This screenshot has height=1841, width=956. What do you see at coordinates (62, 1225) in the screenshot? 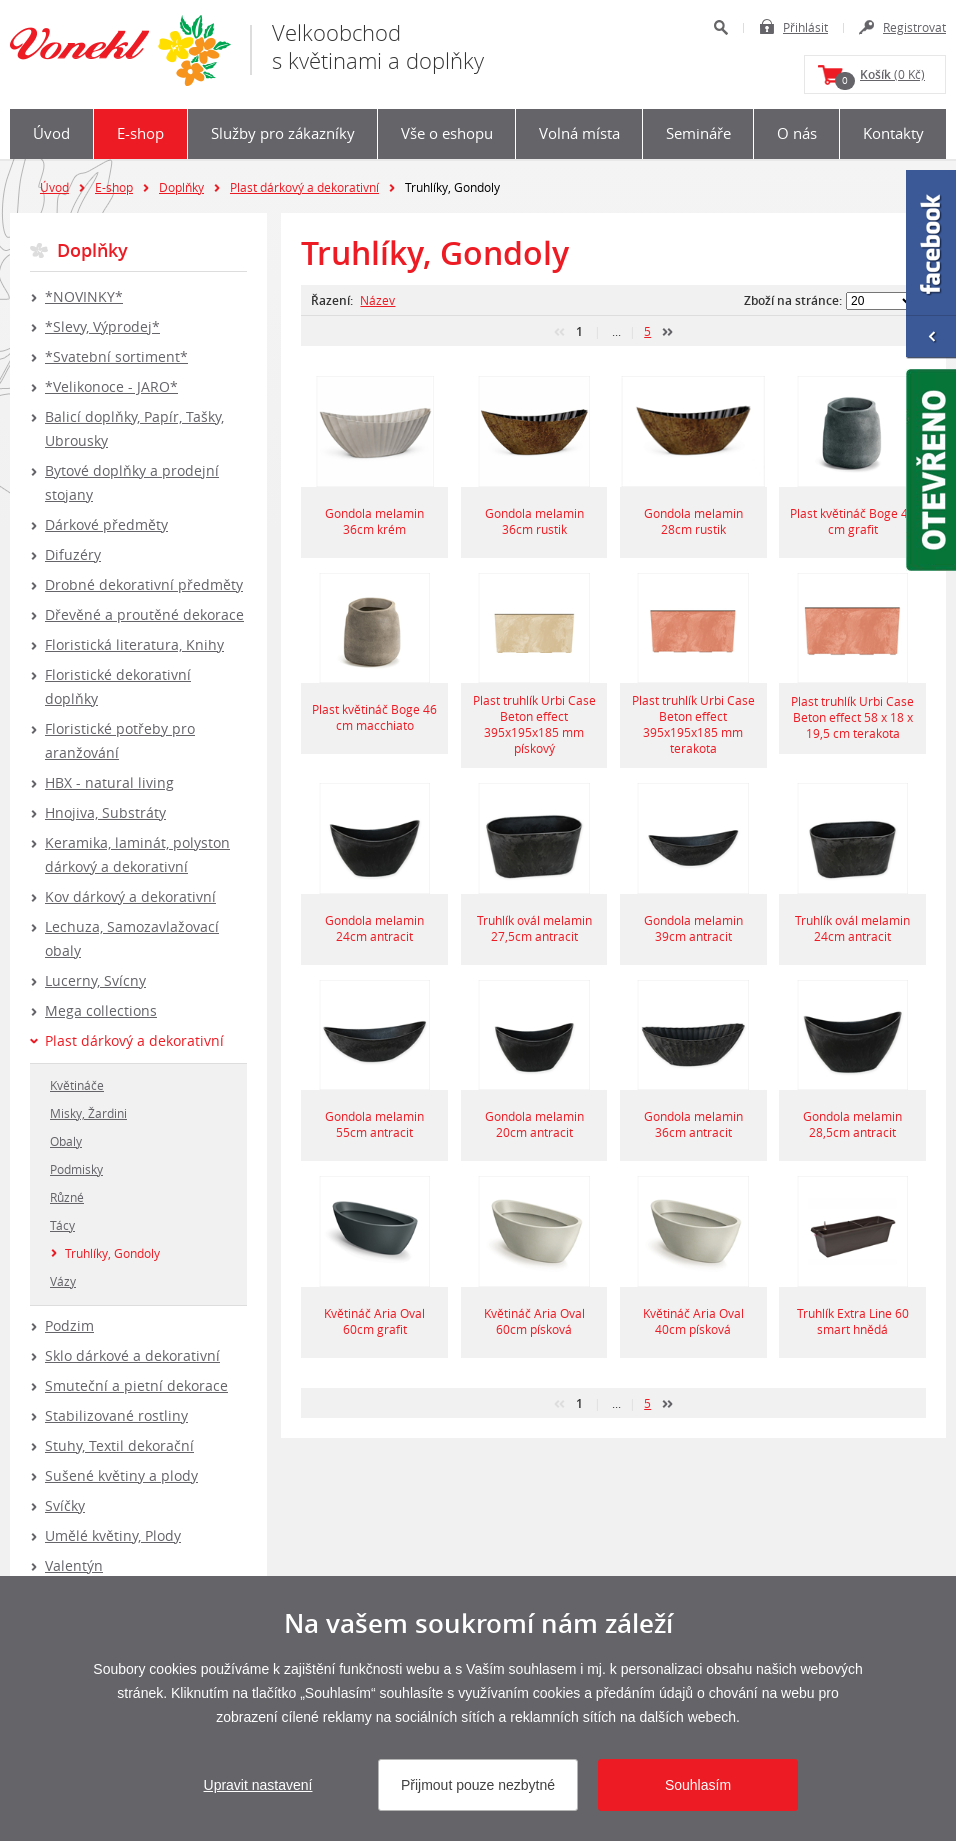
I see `Tácy` at bounding box center [62, 1225].